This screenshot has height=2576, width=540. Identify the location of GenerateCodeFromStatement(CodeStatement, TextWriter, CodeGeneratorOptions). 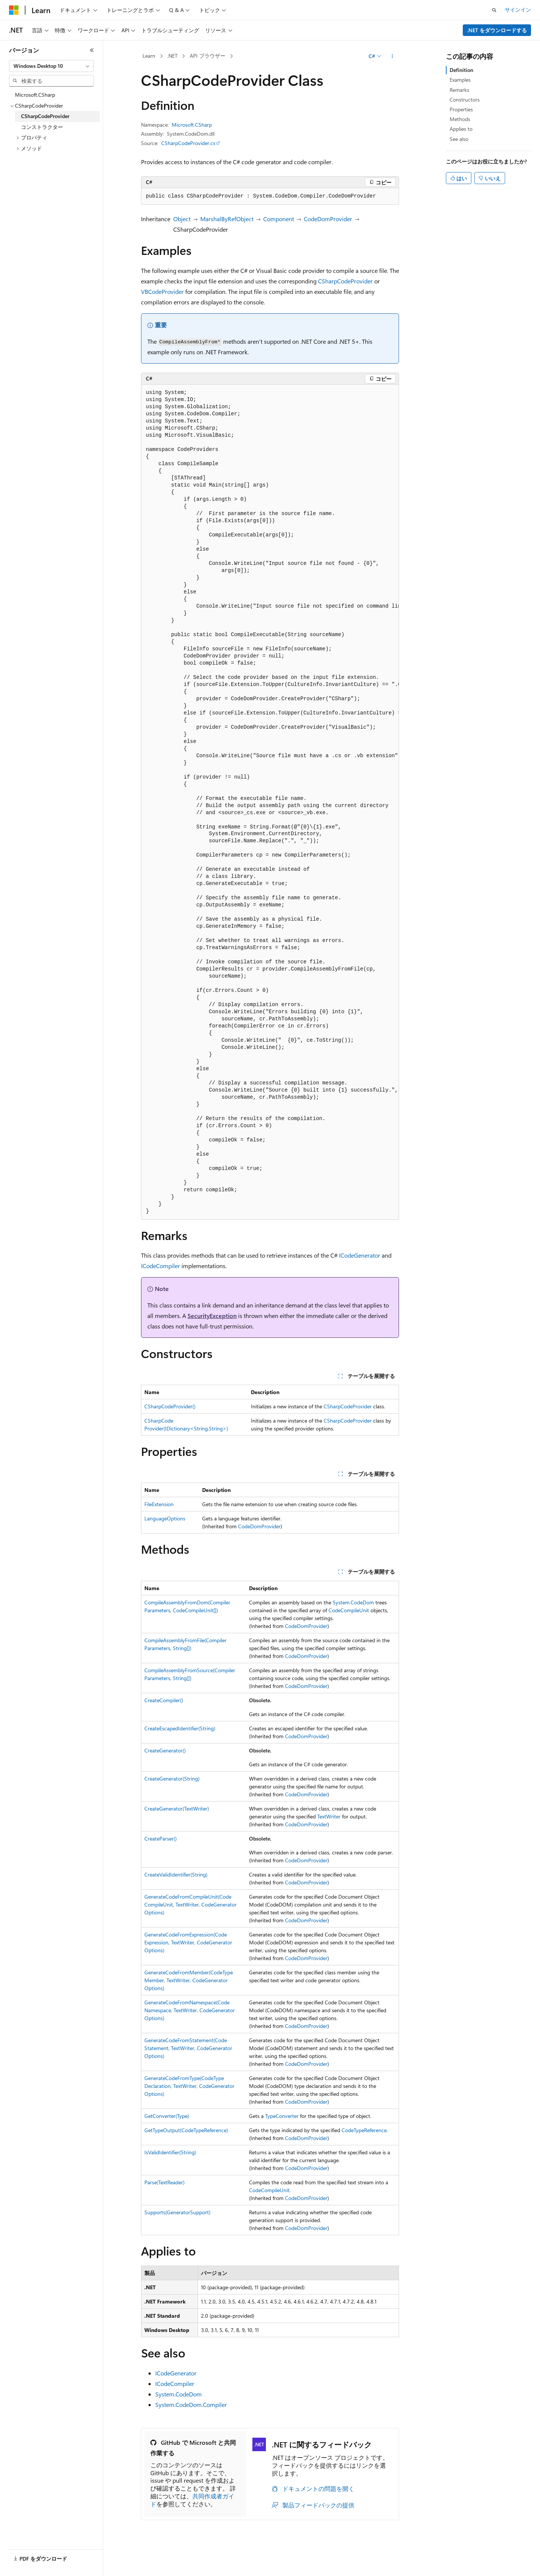
(188, 2048).